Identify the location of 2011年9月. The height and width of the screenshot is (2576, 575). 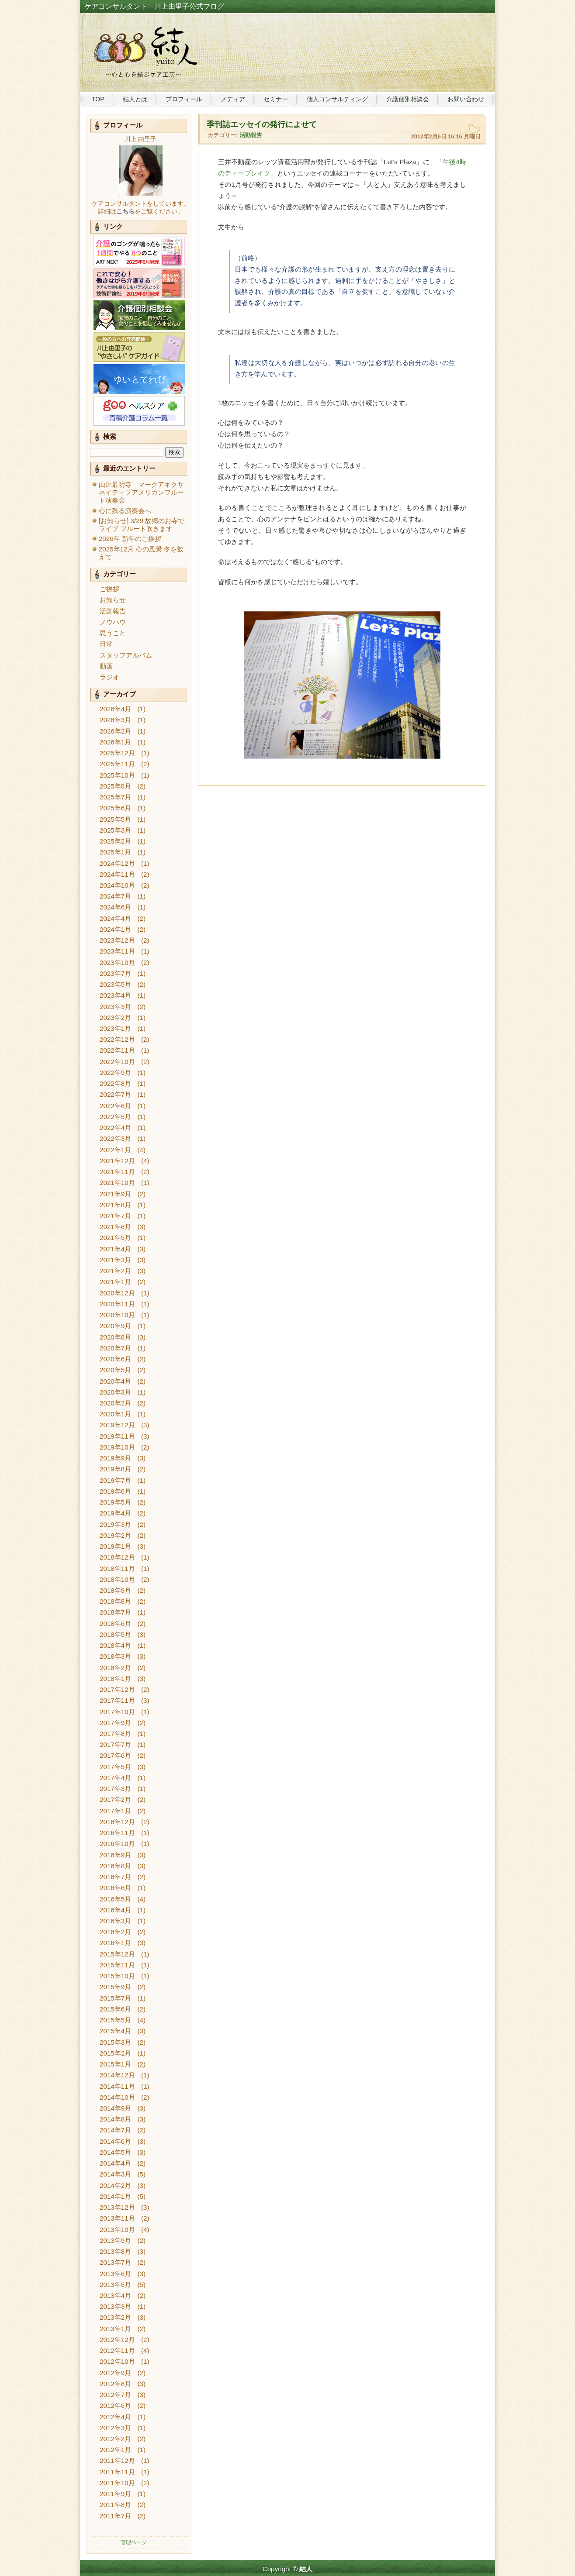
(115, 2493).